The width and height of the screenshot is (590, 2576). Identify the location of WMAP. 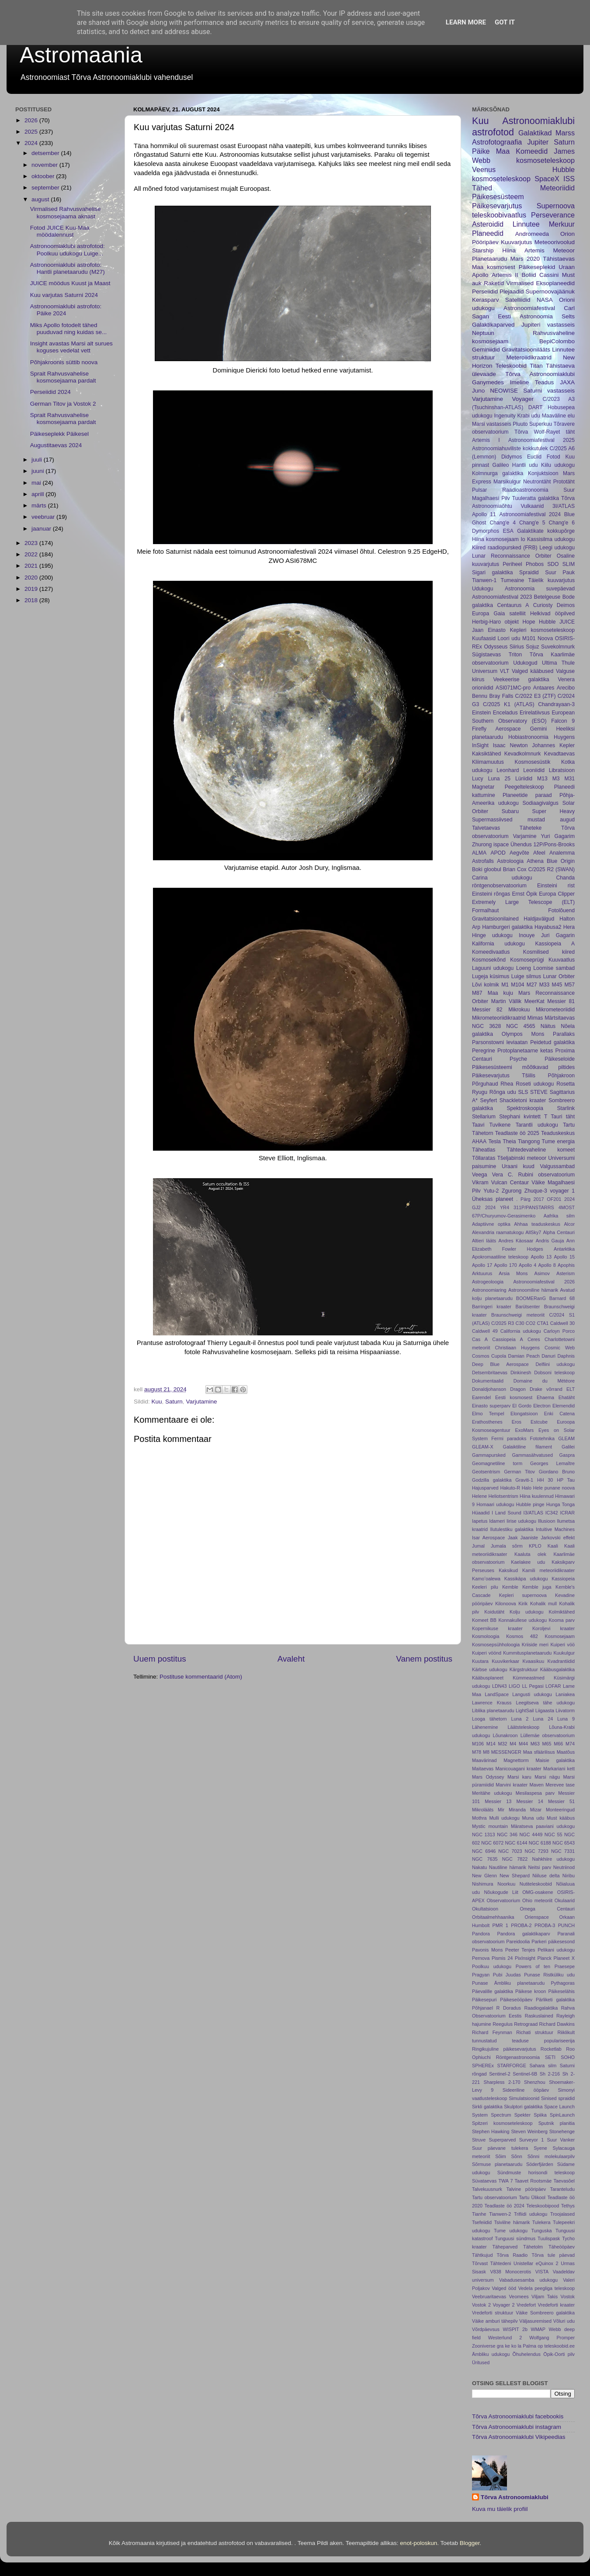
(538, 2329).